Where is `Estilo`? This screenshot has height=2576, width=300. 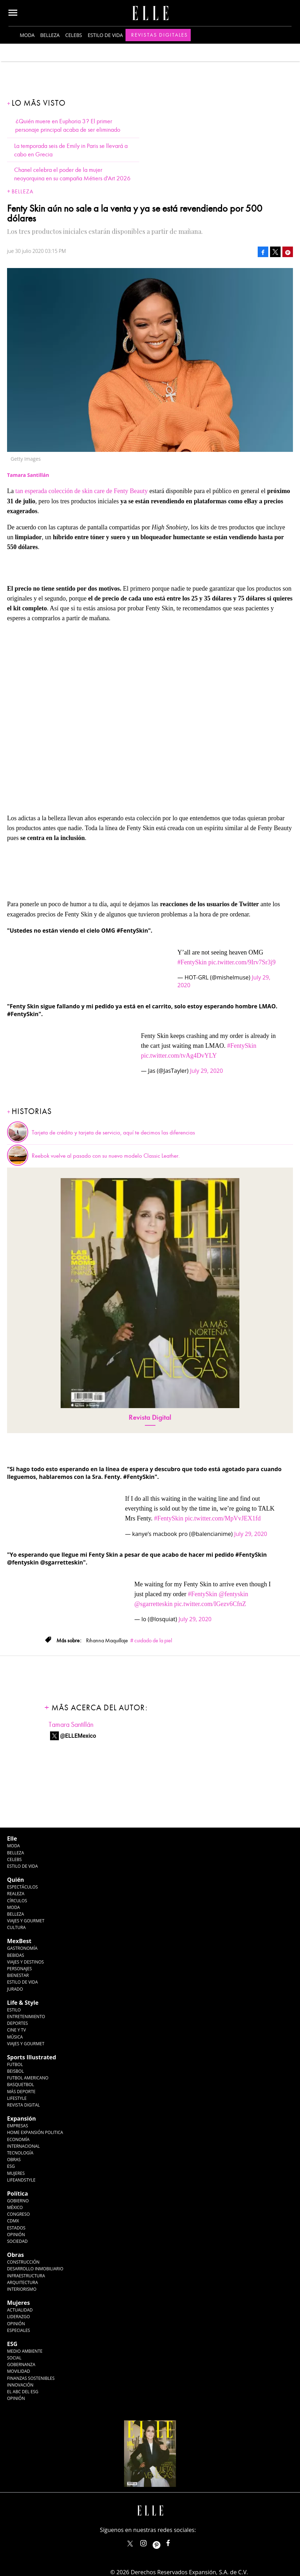
Estilo is located at coordinates (14, 2010).